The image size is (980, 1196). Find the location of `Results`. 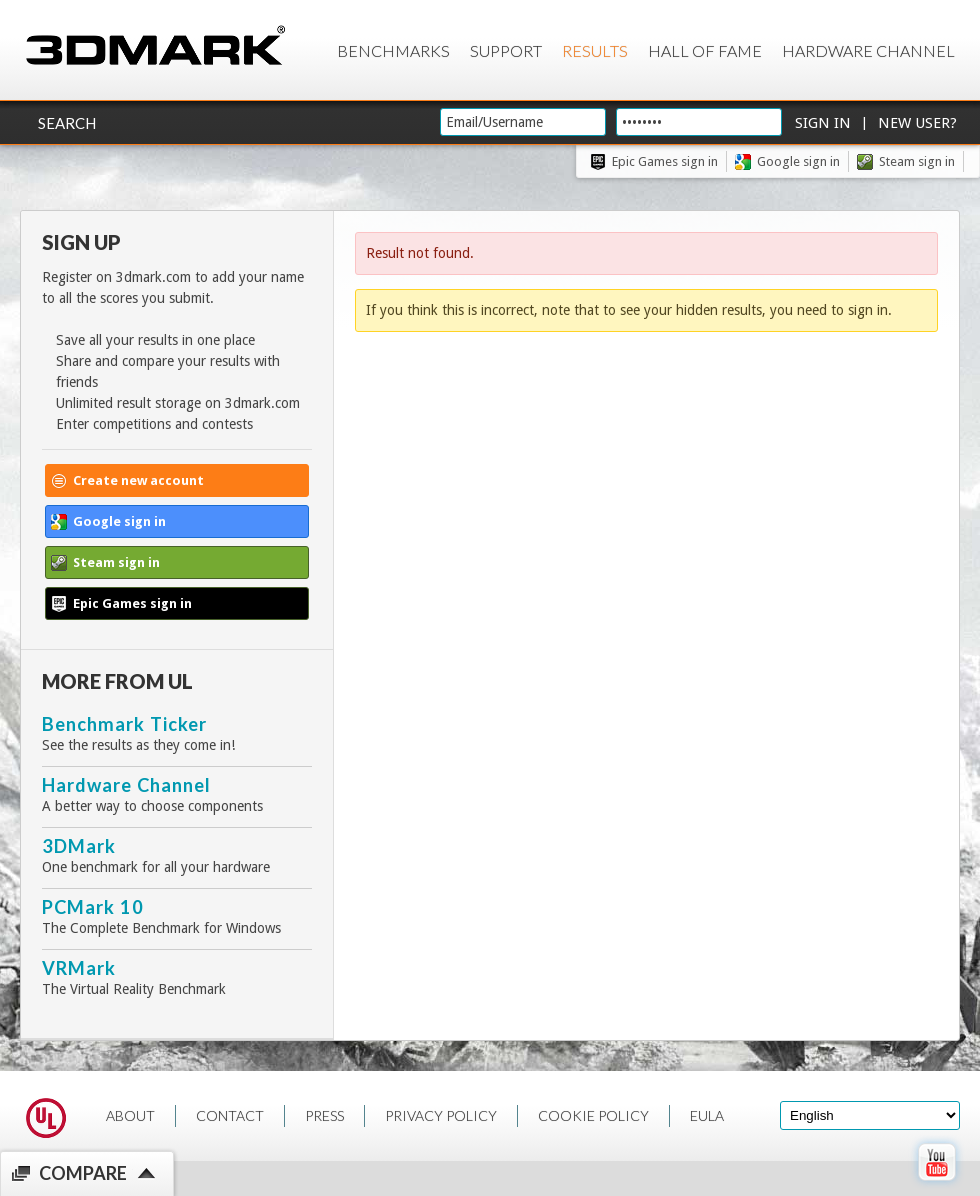

Results is located at coordinates (595, 50).